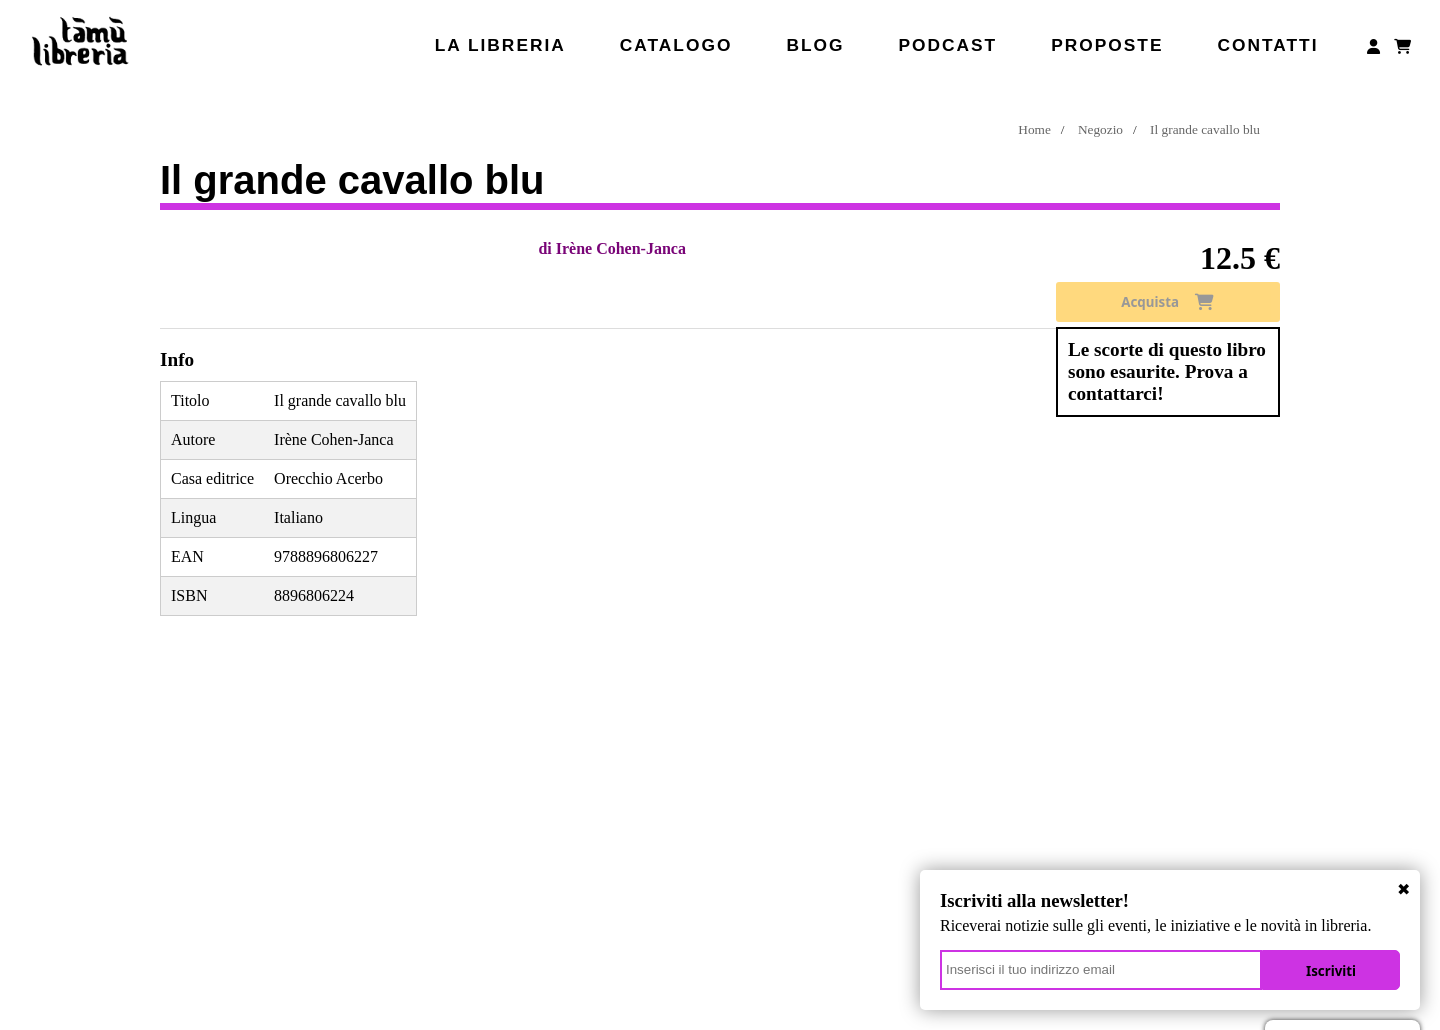 The image size is (1440, 1030). I want to click on Podcast, so click(947, 45).